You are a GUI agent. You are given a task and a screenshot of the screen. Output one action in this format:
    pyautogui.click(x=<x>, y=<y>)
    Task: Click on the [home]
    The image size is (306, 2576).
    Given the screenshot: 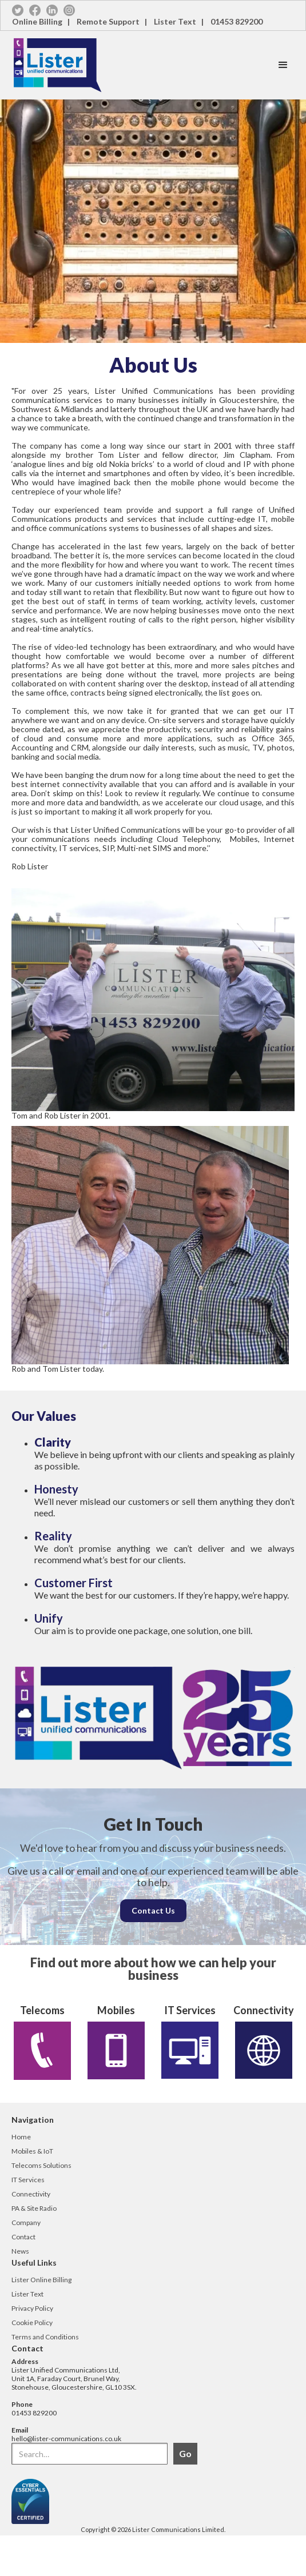 What is the action you would take?
    pyautogui.click(x=136, y=65)
    